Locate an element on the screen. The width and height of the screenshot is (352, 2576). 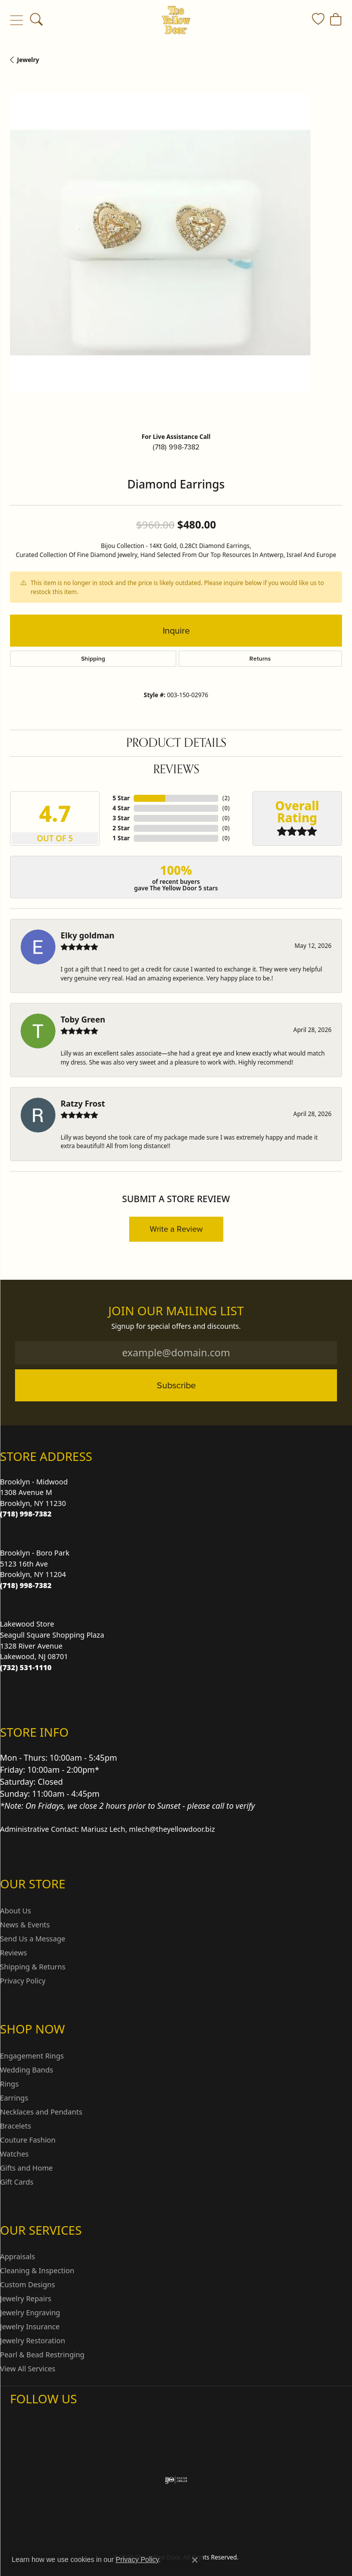
Jewelry Engraving is located at coordinates (30, 2312).